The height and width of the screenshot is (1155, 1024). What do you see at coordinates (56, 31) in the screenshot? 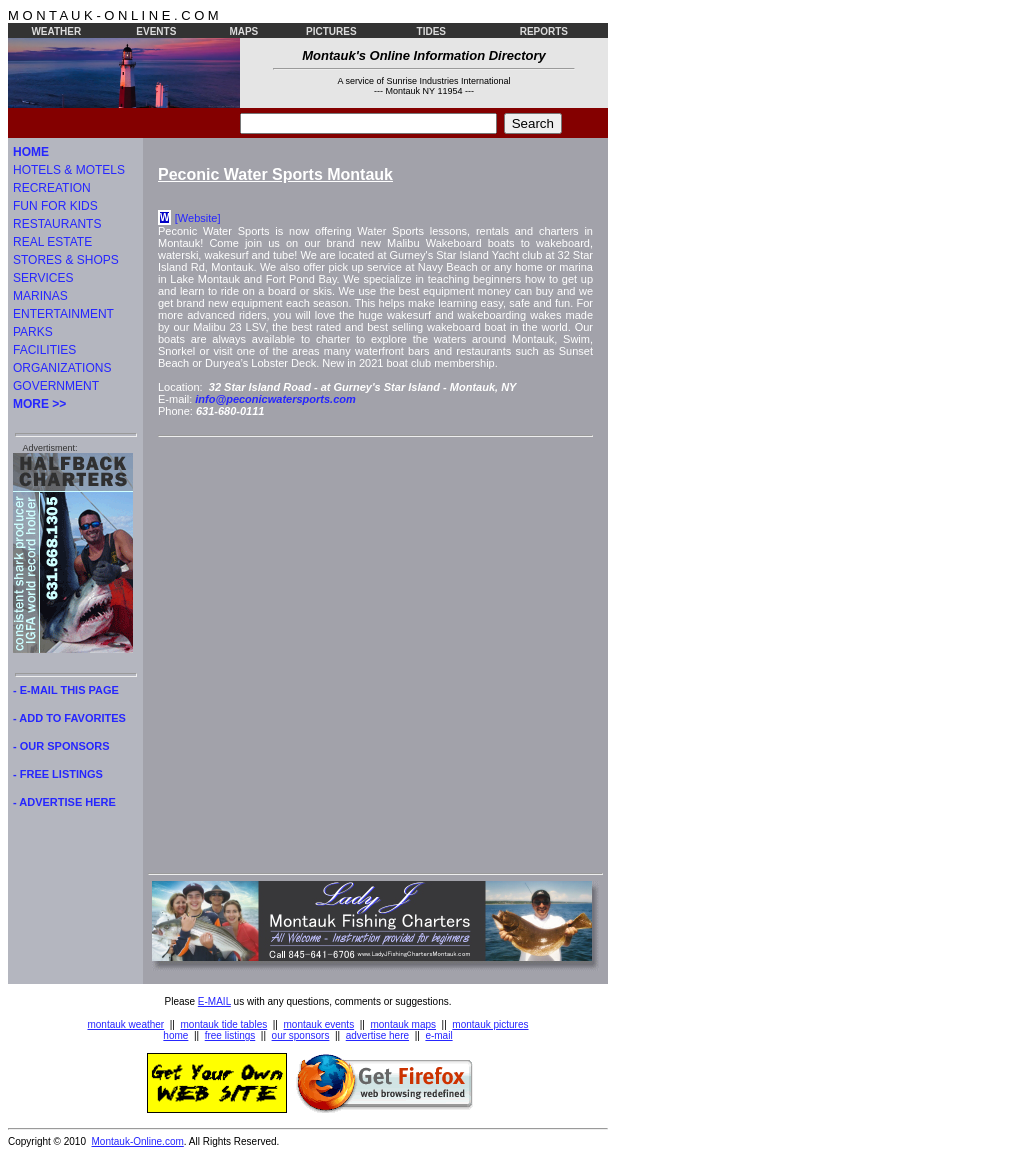
I see `WEATHER` at bounding box center [56, 31].